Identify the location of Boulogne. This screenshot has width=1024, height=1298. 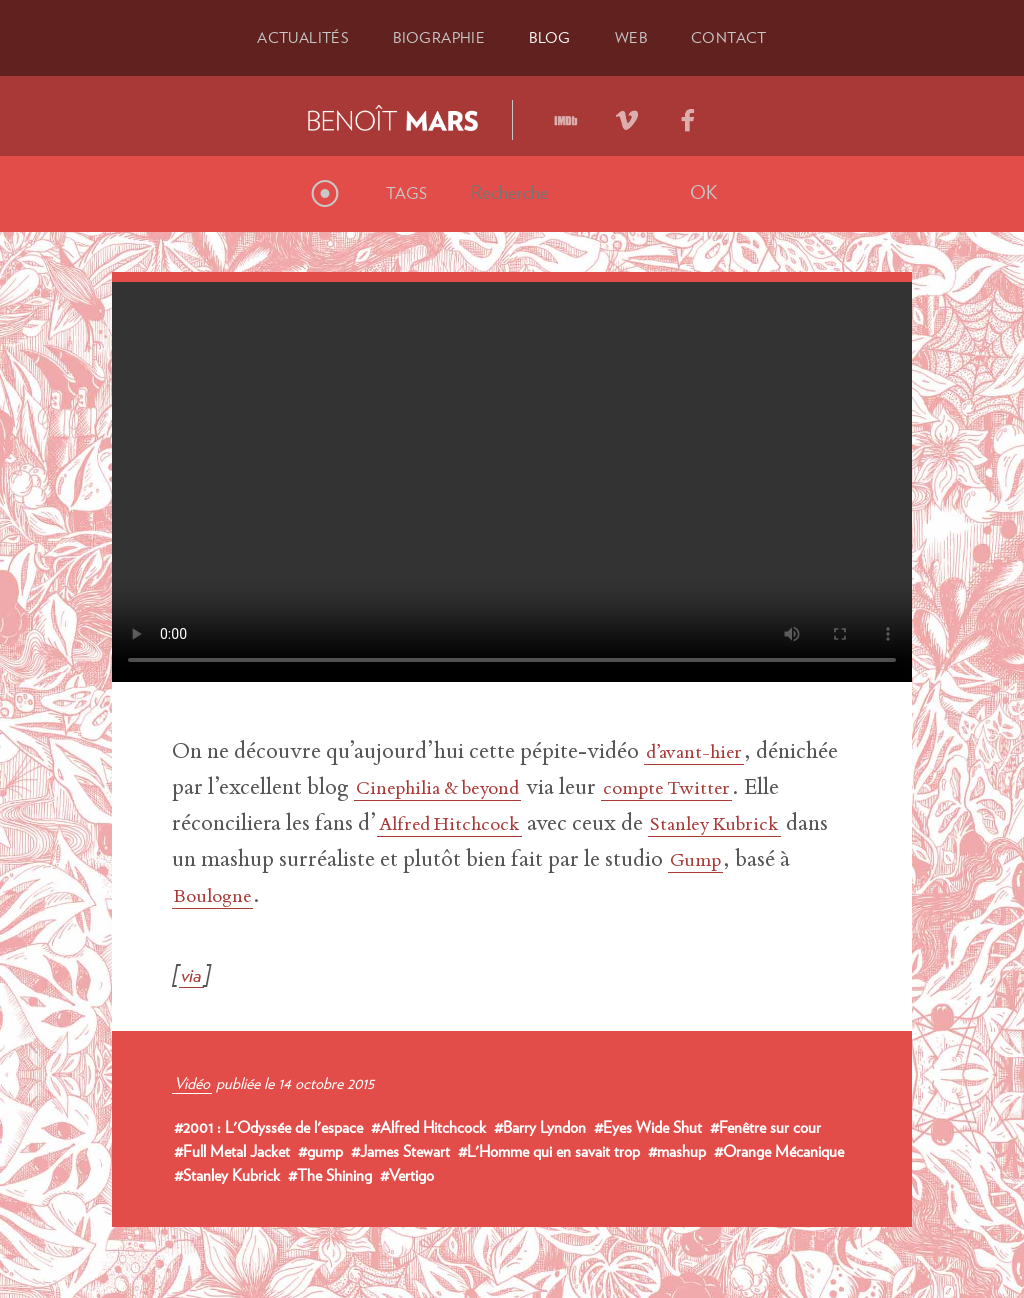
(417, 896).